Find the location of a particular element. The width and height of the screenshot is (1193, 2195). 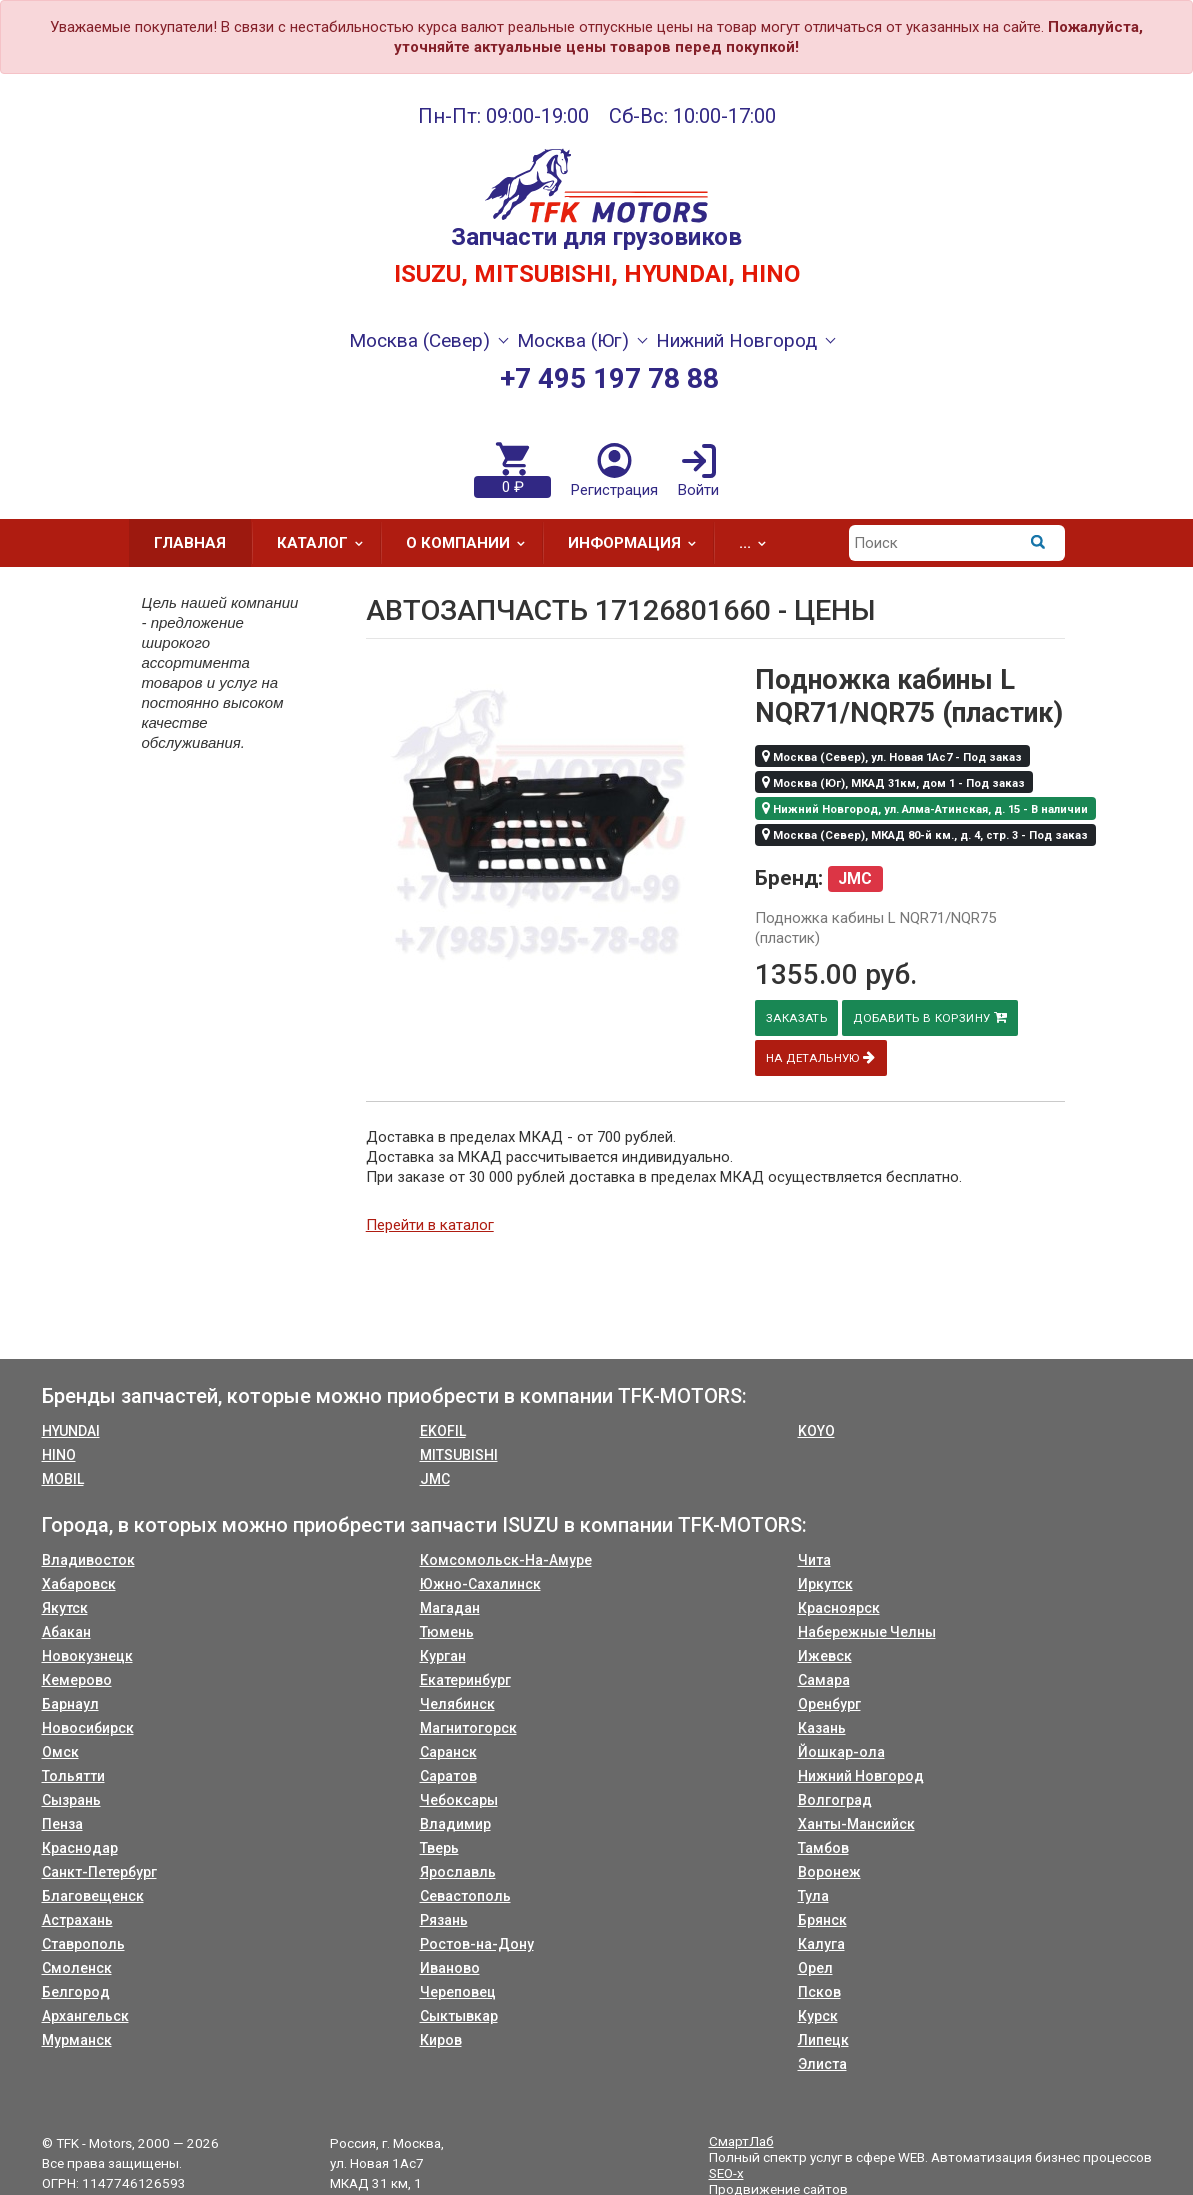

Красноярск is located at coordinates (839, 1608).